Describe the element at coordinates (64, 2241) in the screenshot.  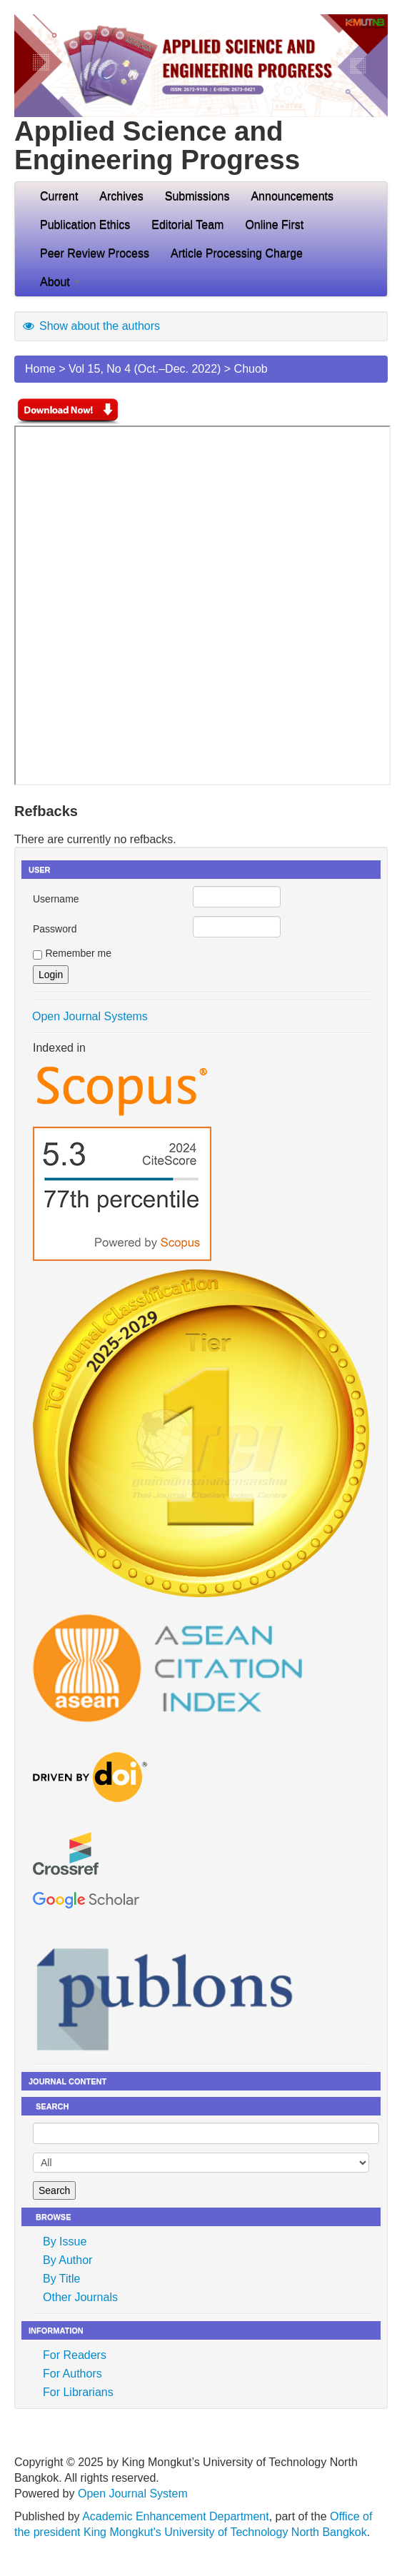
I see `By Issue` at that location.